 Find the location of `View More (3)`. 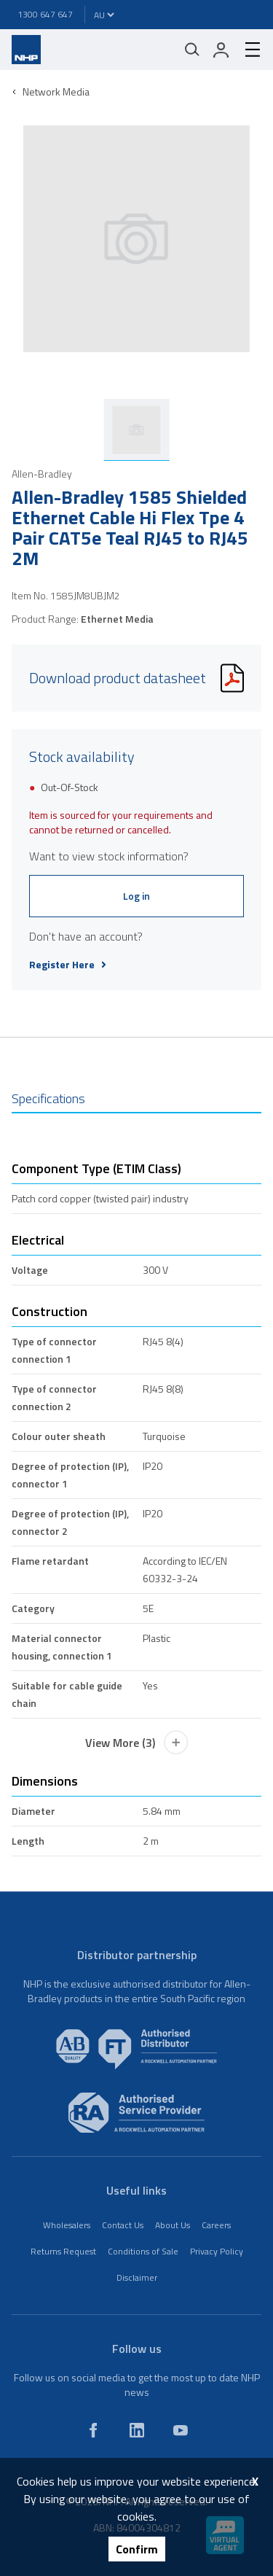

View More (3) is located at coordinates (137, 1742).